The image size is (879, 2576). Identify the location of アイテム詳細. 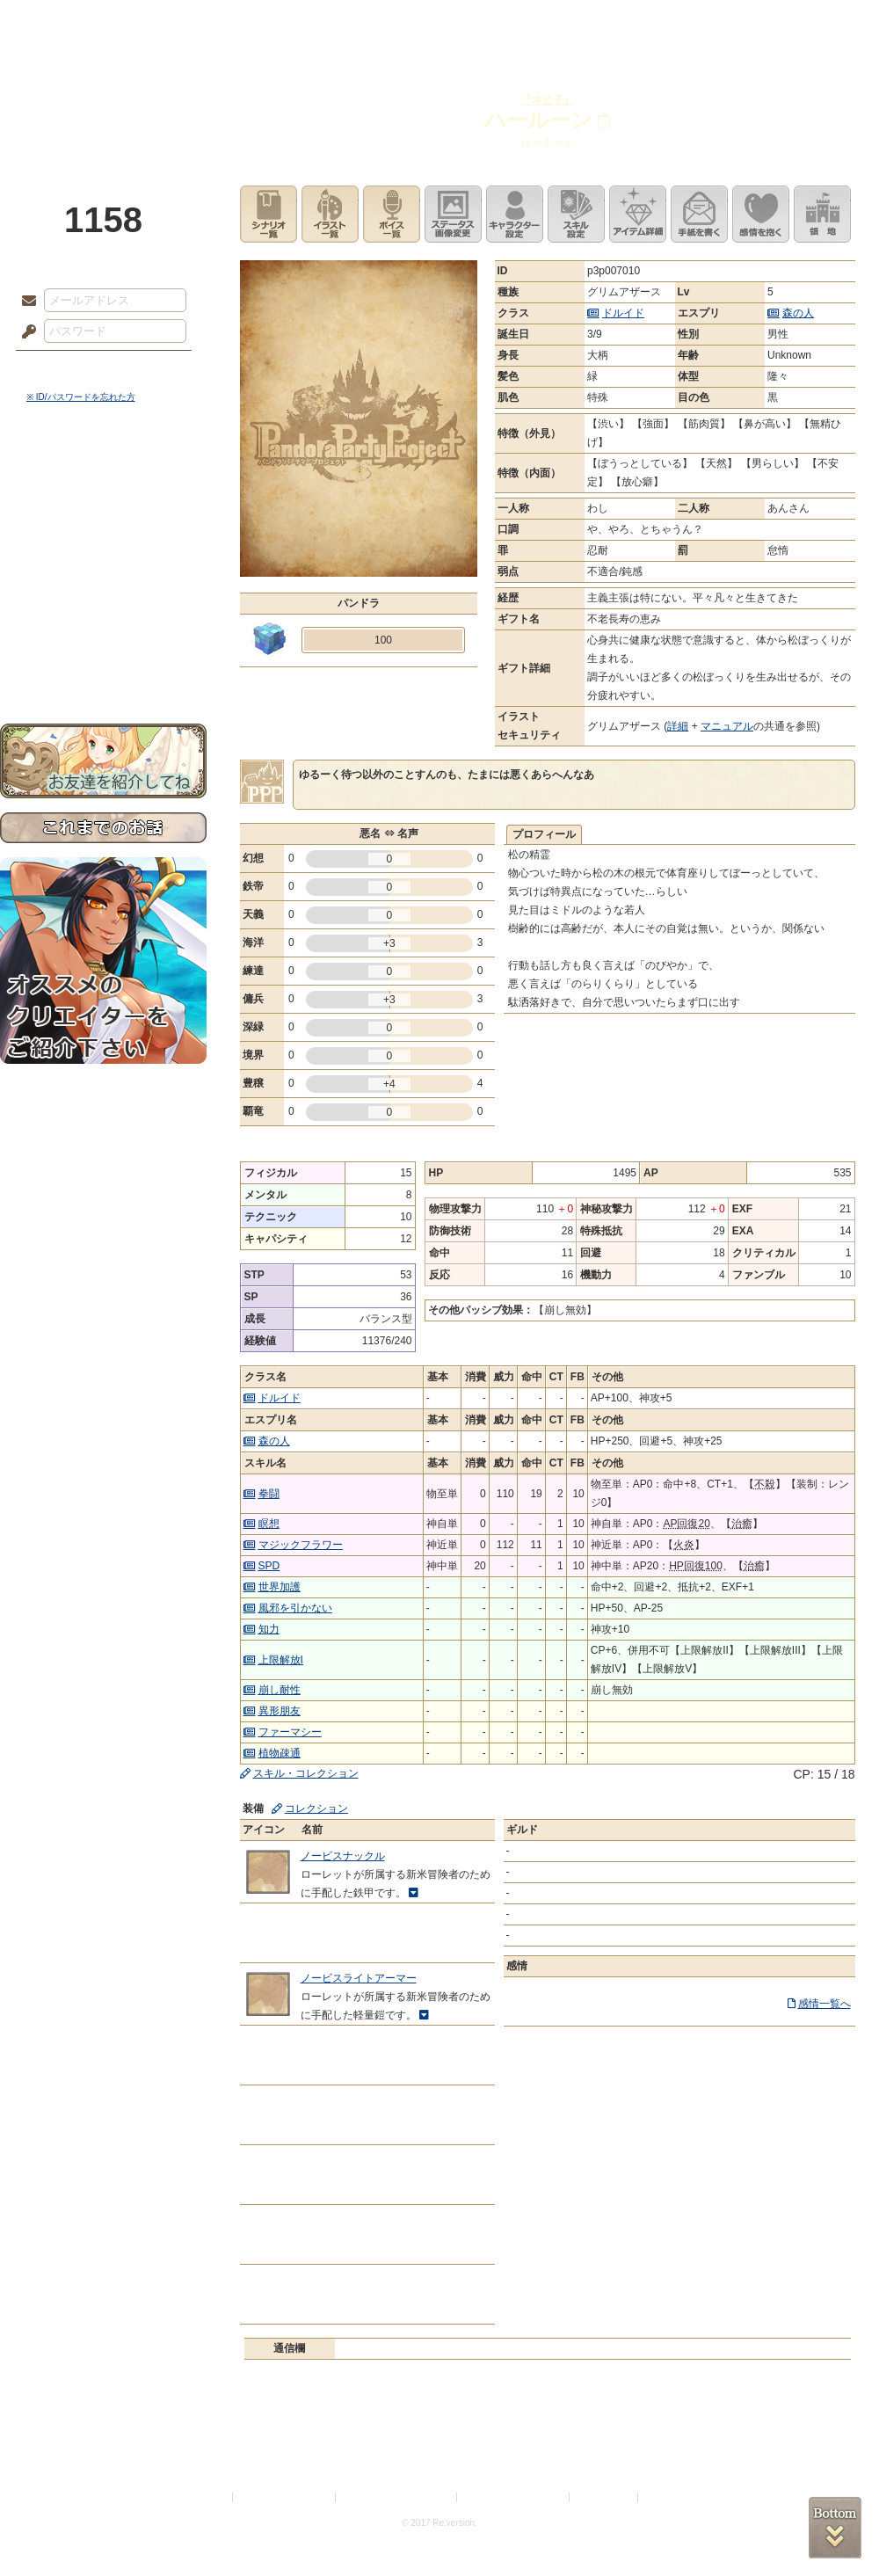
(637, 214).